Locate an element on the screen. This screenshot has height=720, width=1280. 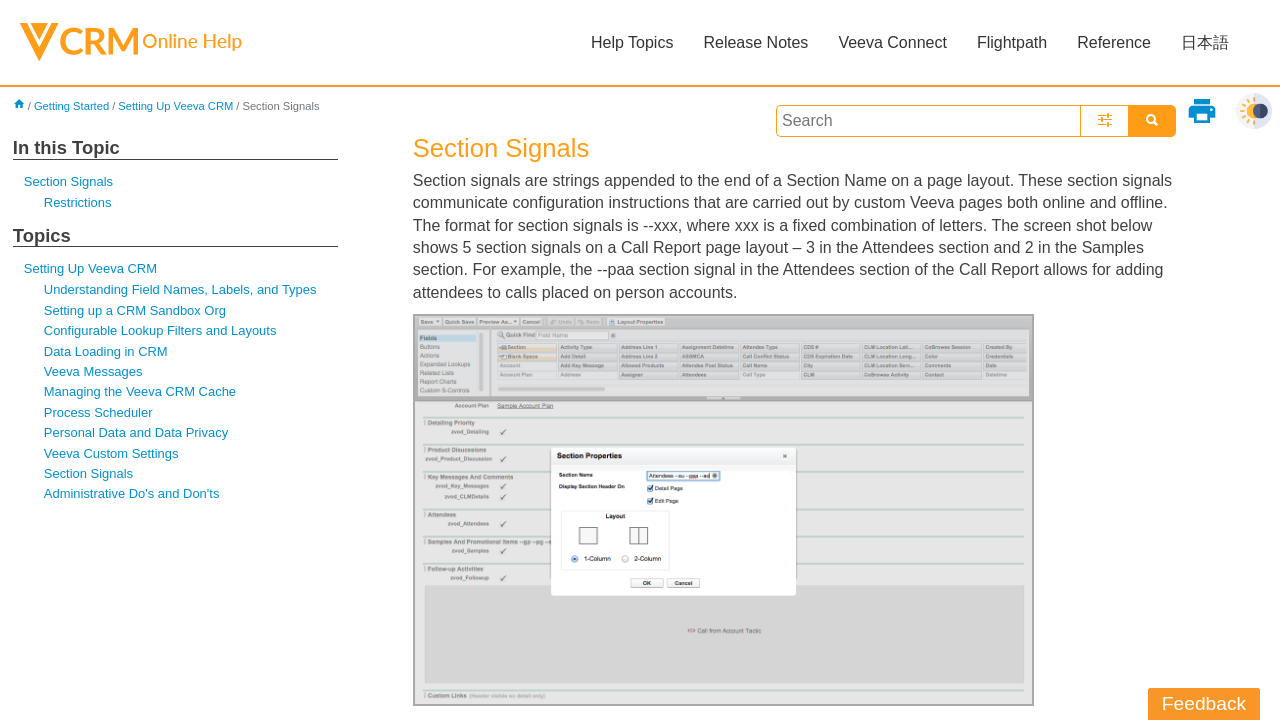
Getting Started is located at coordinates (71, 106).